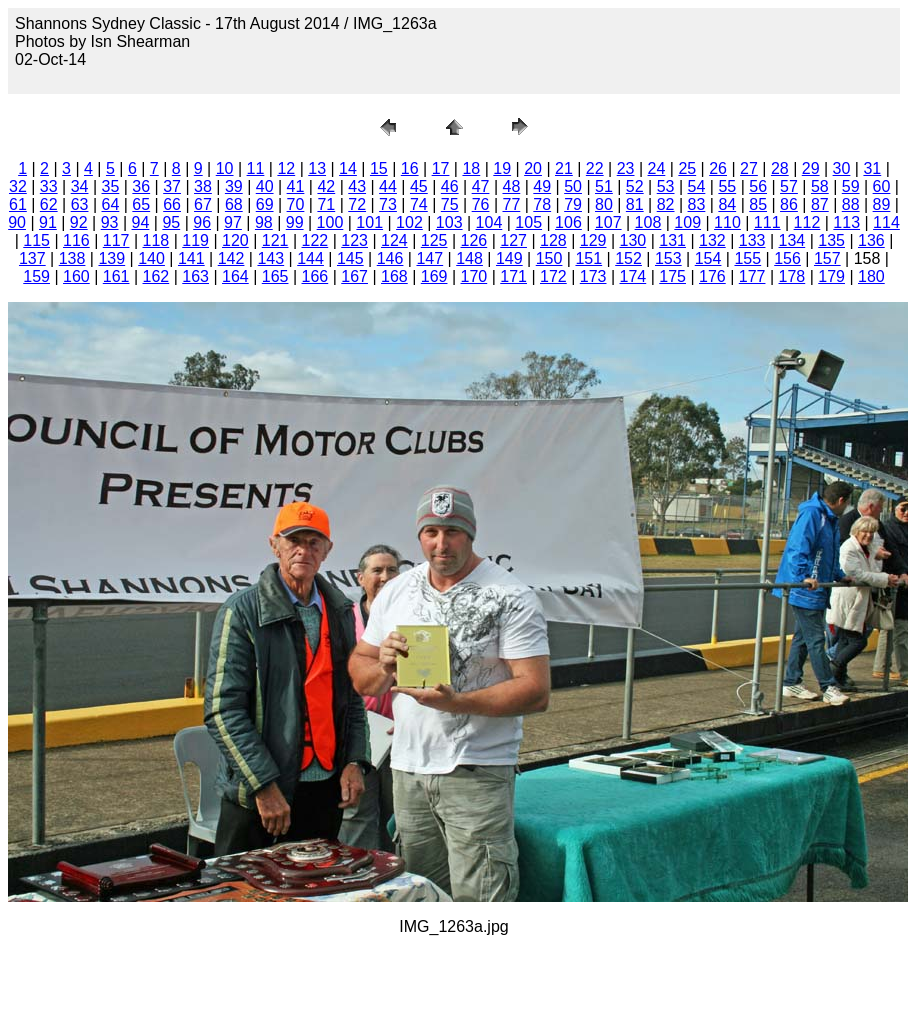 This screenshot has height=1024, width=908. I want to click on 61, so click(18, 204).